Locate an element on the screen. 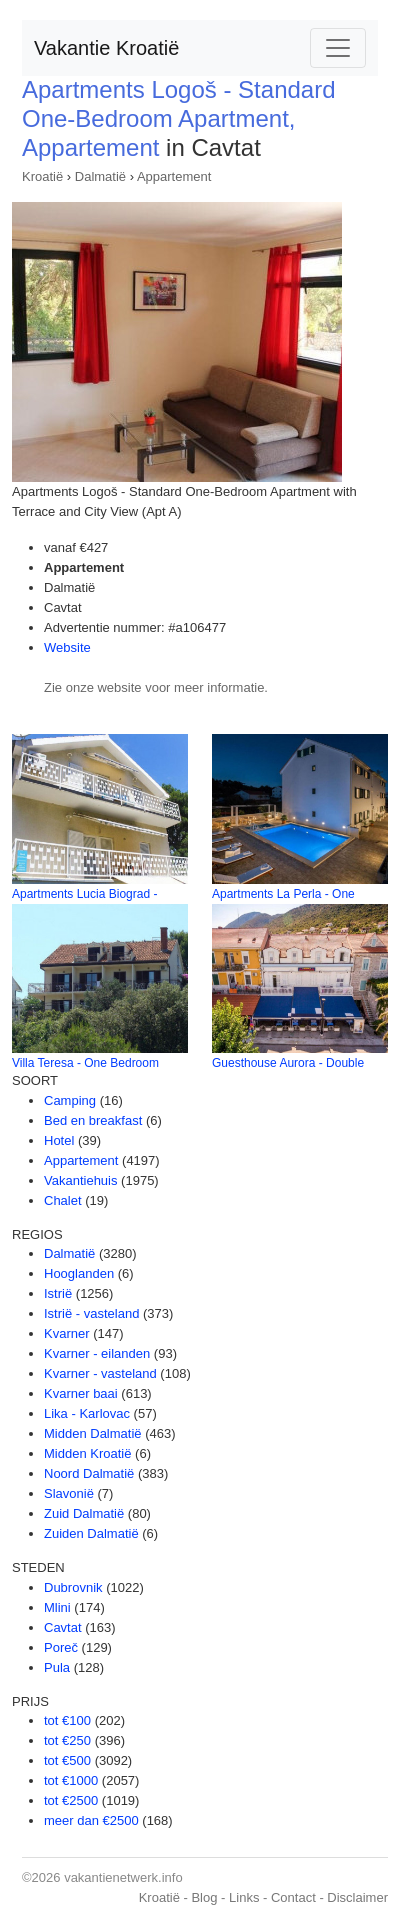  Kroatië is located at coordinates (42, 176).